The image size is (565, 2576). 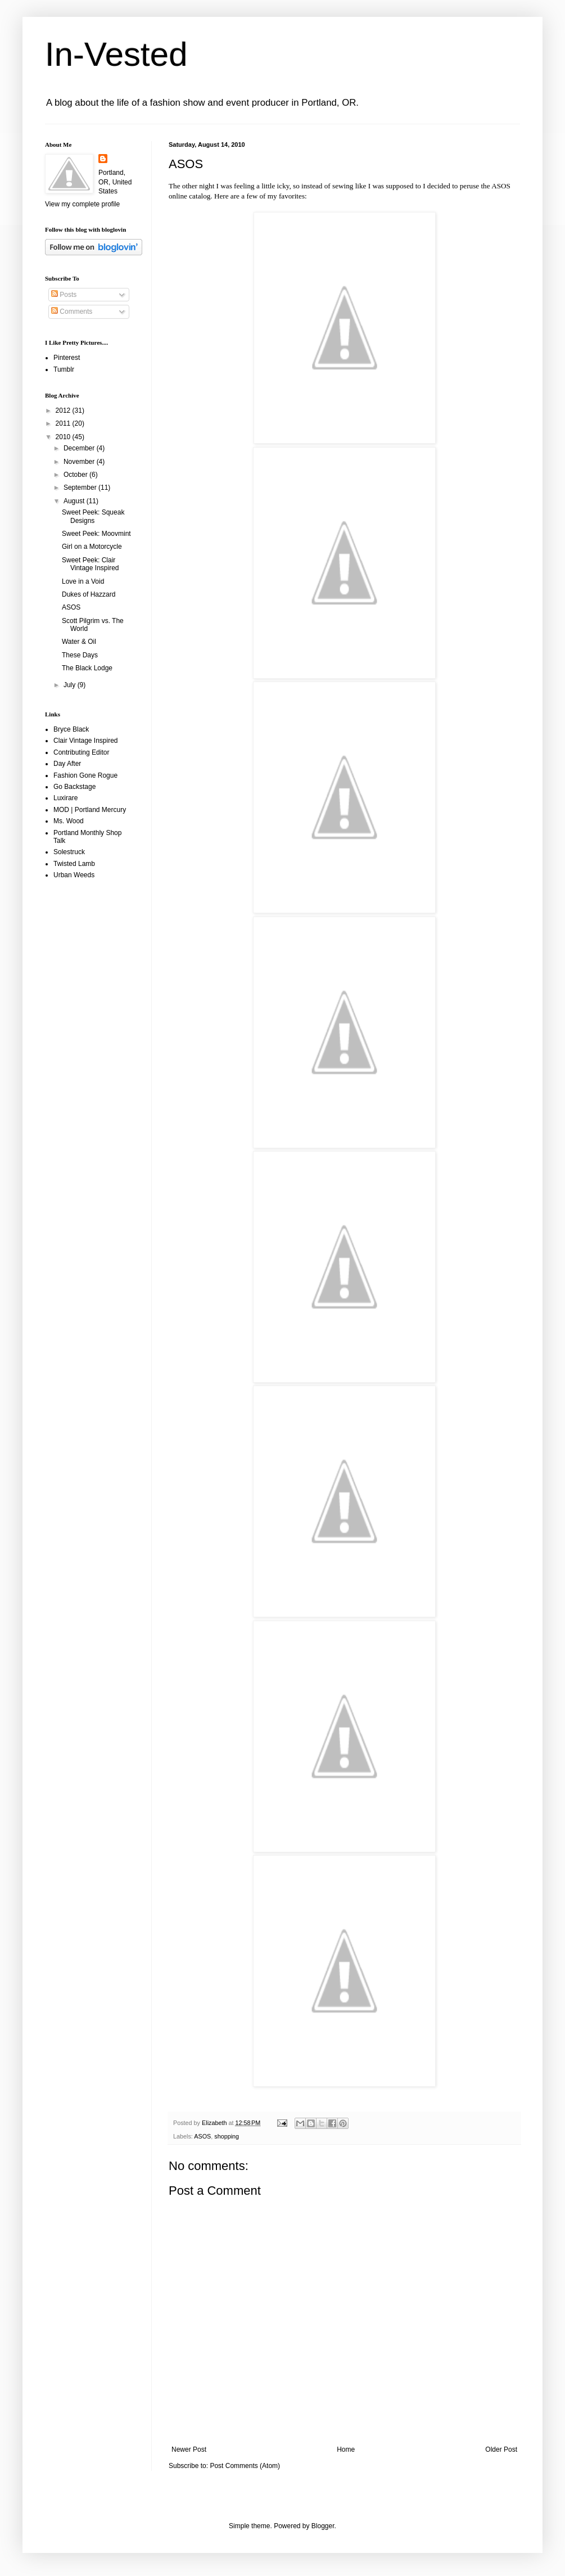 What do you see at coordinates (66, 358) in the screenshot?
I see `Pinterest` at bounding box center [66, 358].